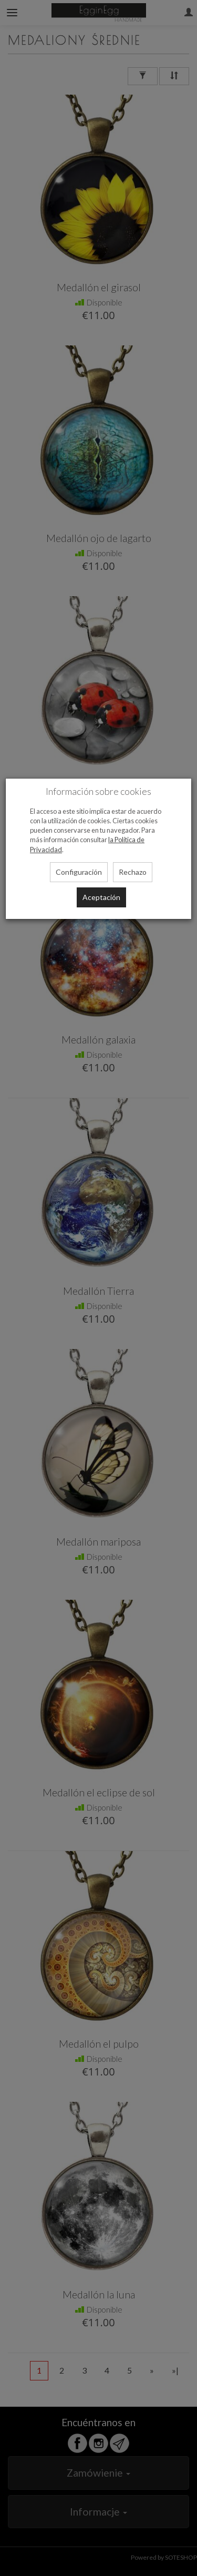 The height and width of the screenshot is (2576, 197). What do you see at coordinates (133, 871) in the screenshot?
I see `Rechazo` at bounding box center [133, 871].